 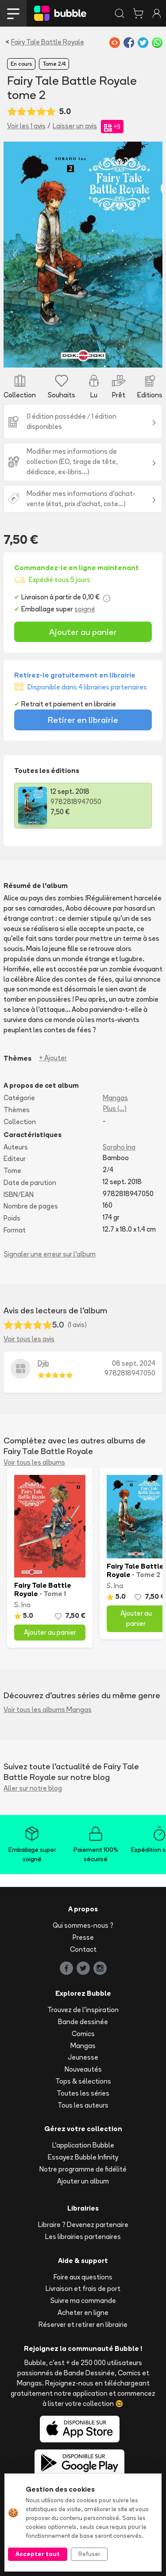 I want to click on [button], so click(x=15, y=255).